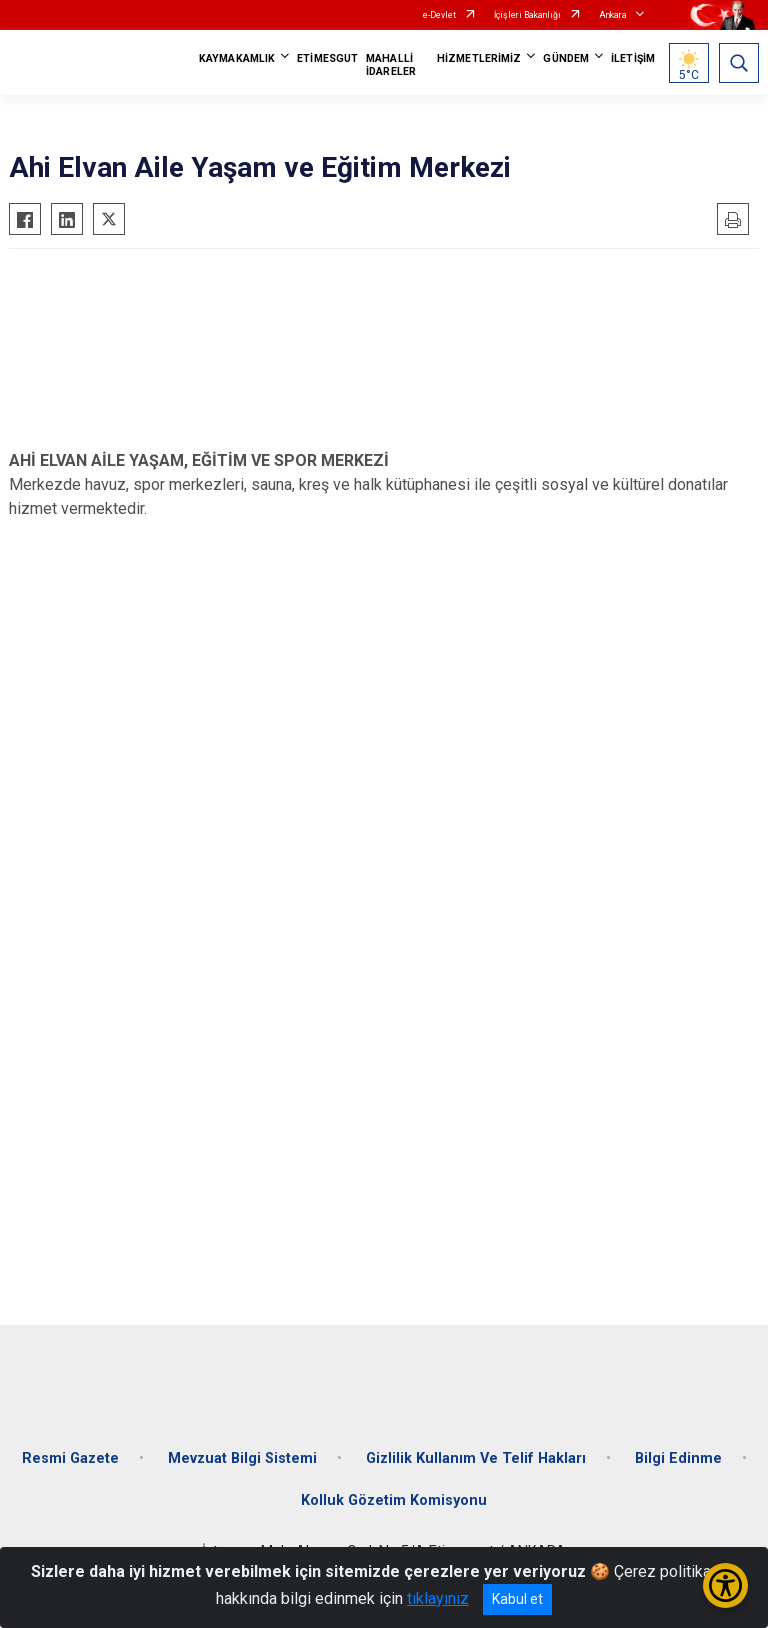  Describe the element at coordinates (517, 1599) in the screenshot. I see `Kabul et` at that location.